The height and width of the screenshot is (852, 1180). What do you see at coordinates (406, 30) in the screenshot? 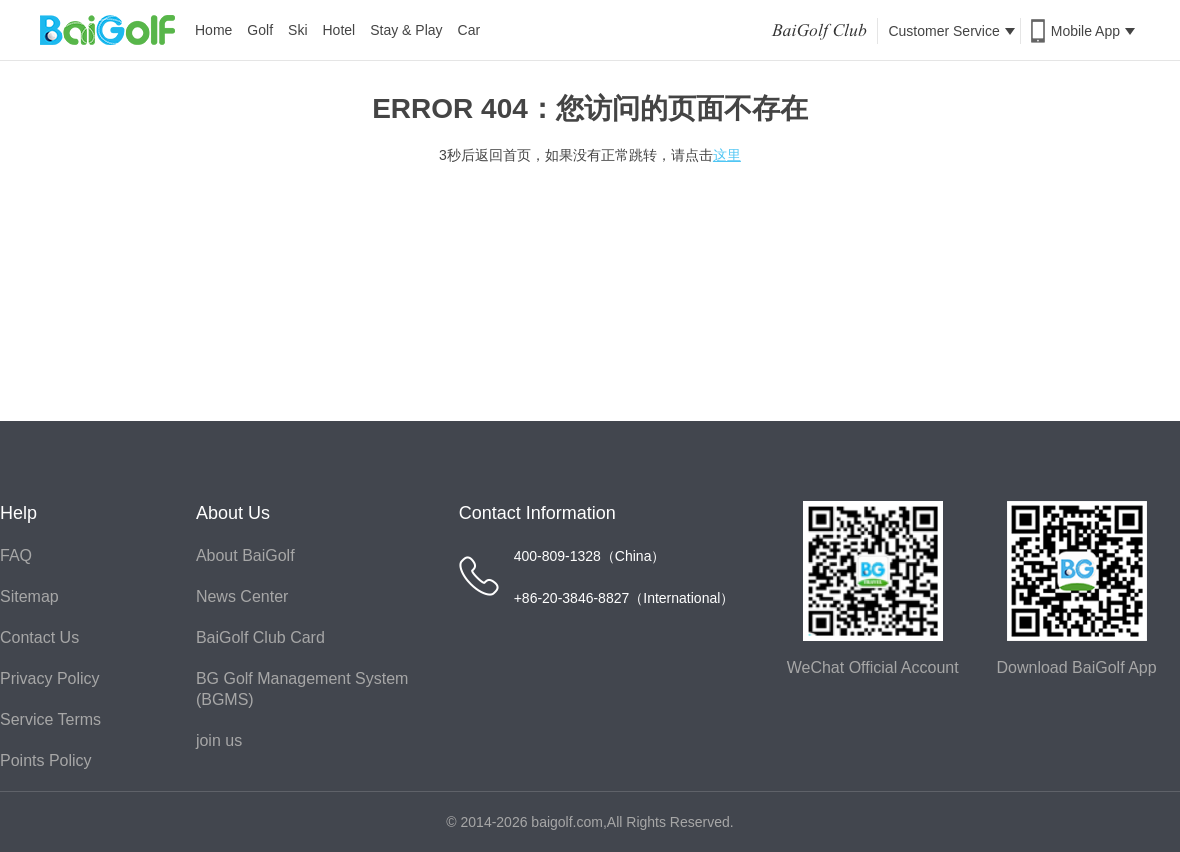
I see `Stay & Play` at bounding box center [406, 30].